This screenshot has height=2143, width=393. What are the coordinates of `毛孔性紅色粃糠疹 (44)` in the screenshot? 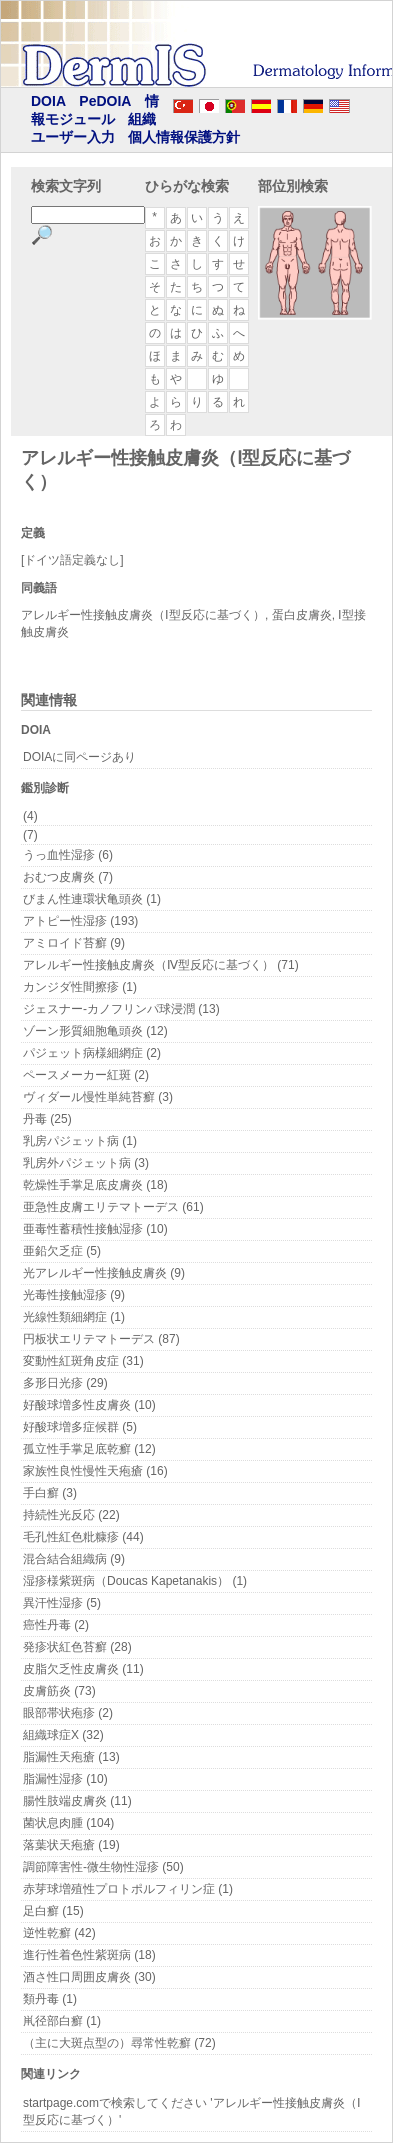 It's located at (83, 1537).